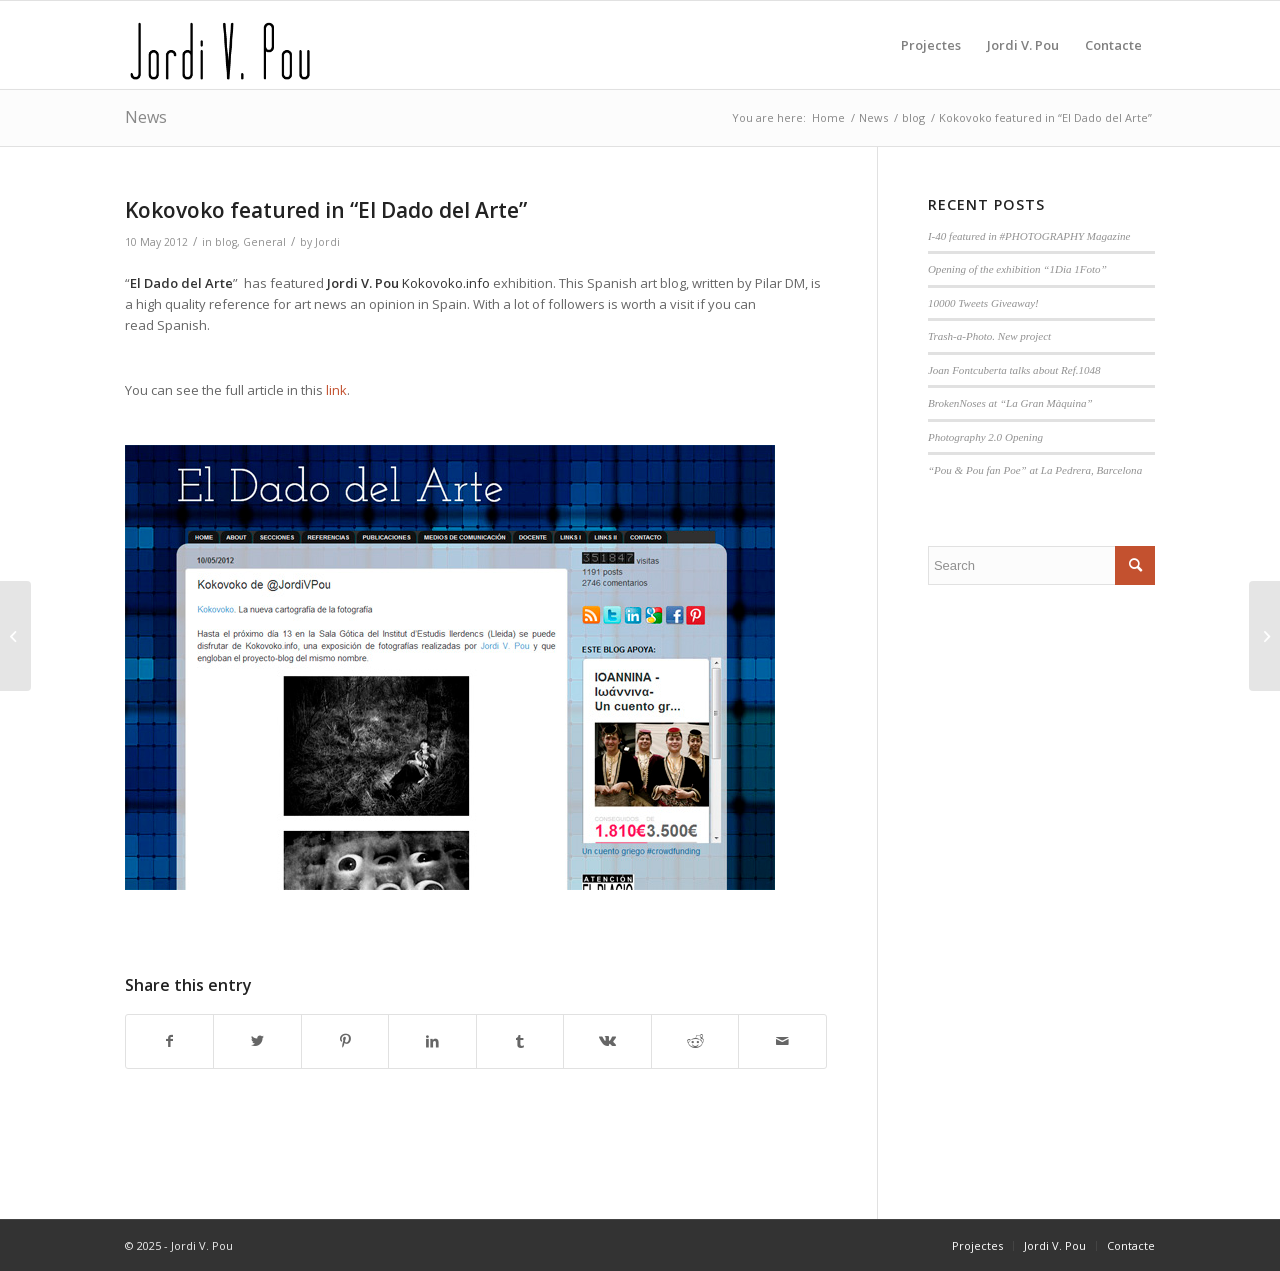  What do you see at coordinates (146, 117) in the screenshot?
I see `News` at bounding box center [146, 117].